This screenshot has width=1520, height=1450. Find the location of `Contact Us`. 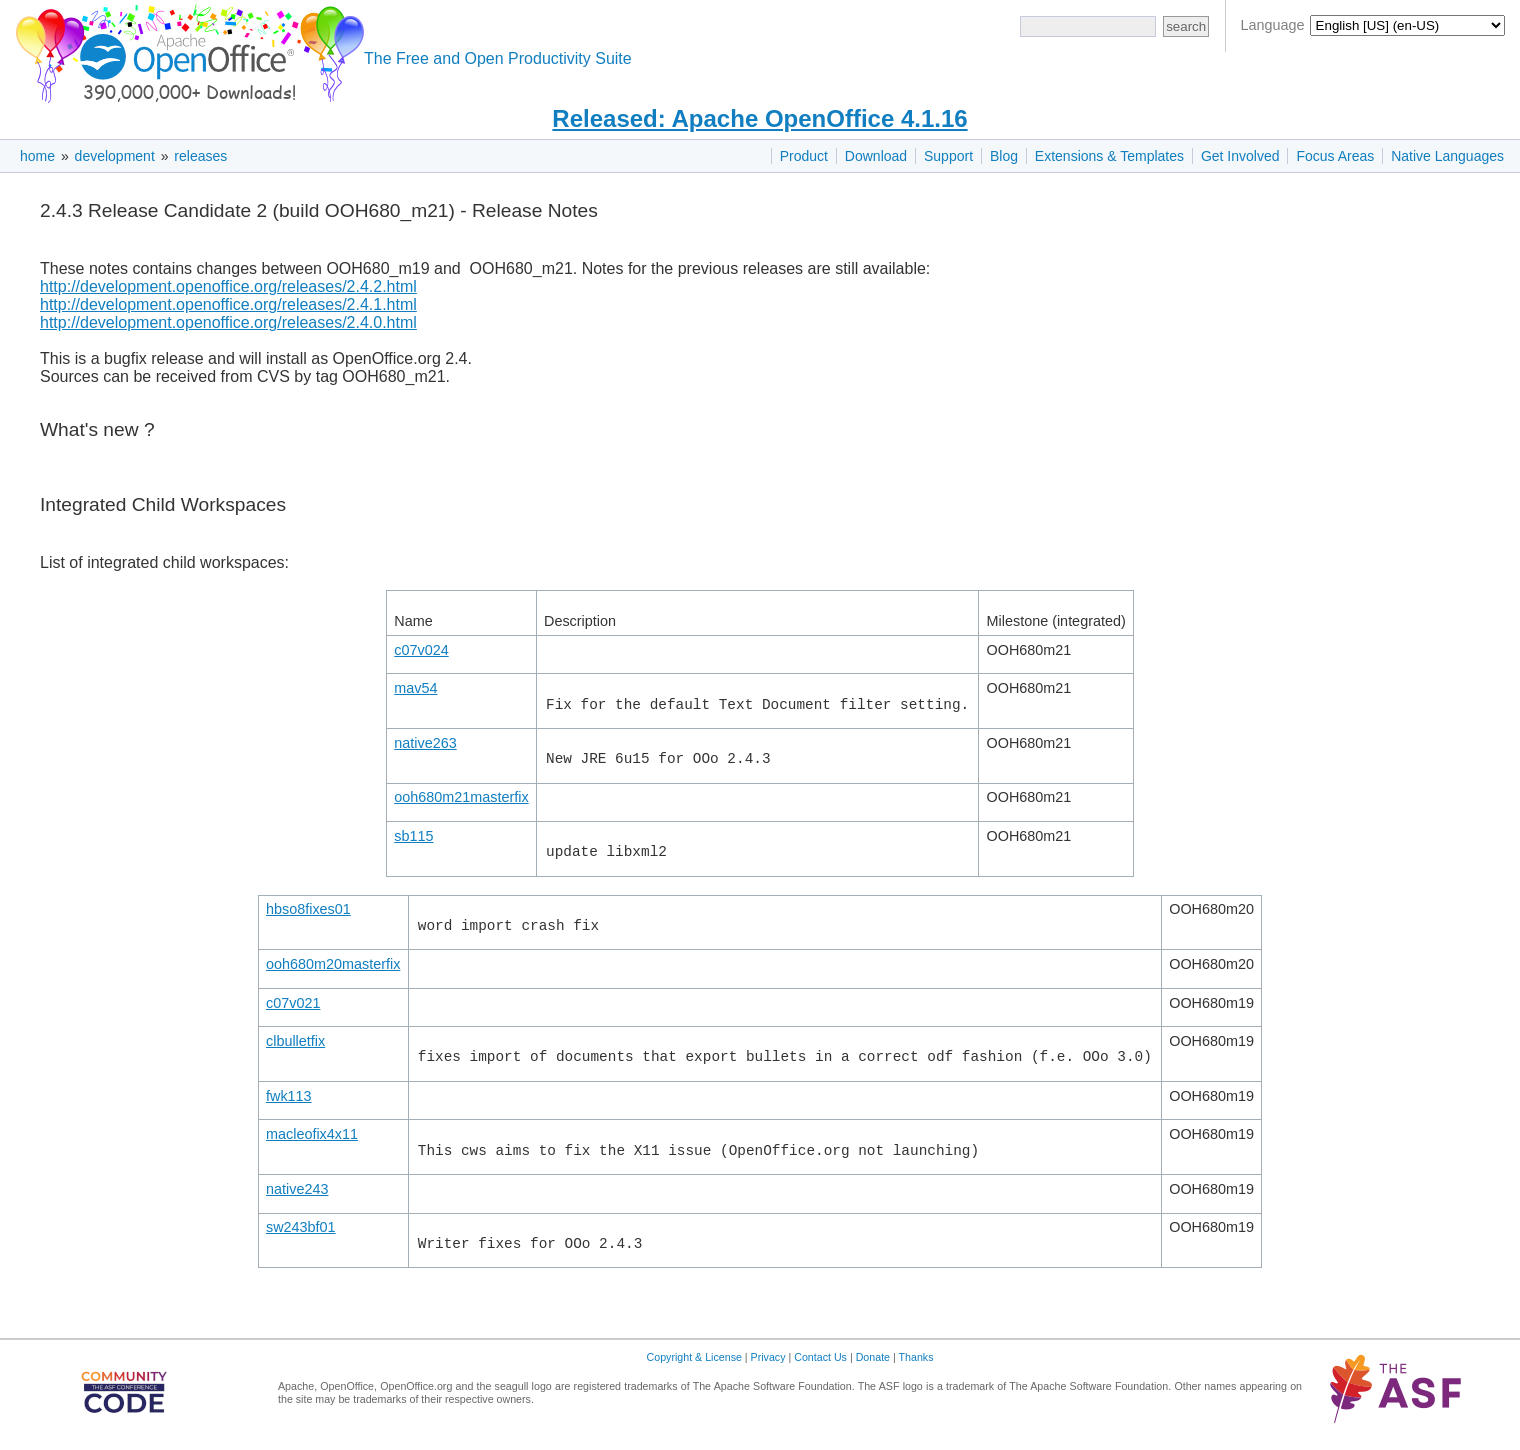

Contact Us is located at coordinates (820, 1357).